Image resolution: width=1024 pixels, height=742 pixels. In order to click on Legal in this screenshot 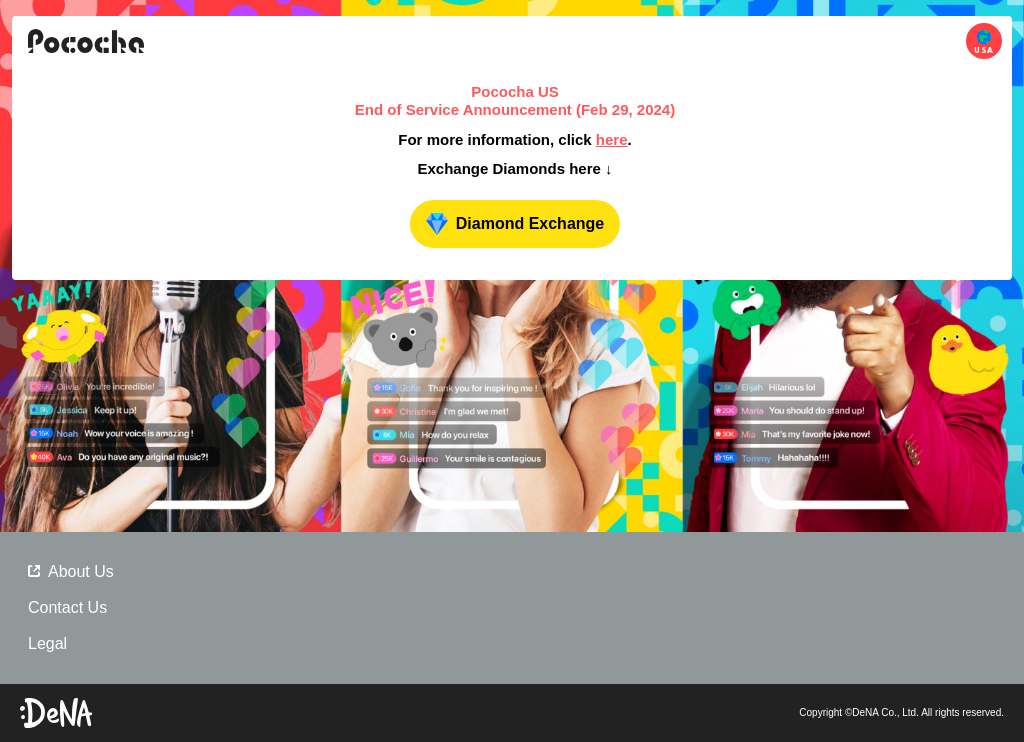, I will do `click(47, 643)`.